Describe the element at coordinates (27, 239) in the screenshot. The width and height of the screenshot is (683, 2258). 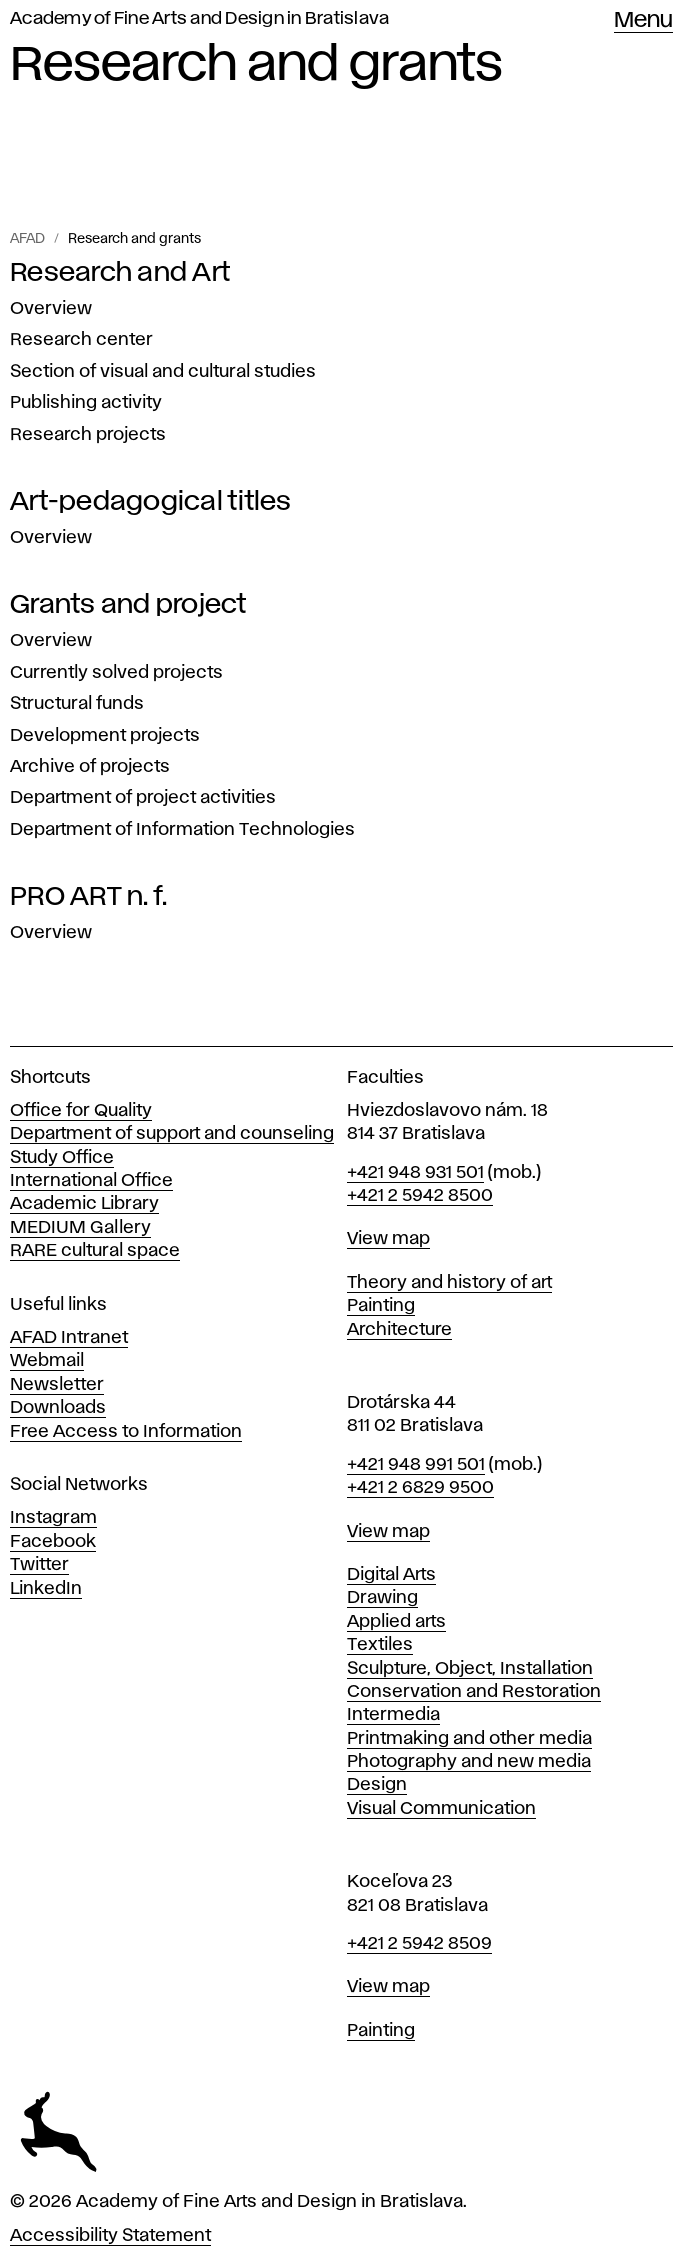
I see `AFAD` at that location.